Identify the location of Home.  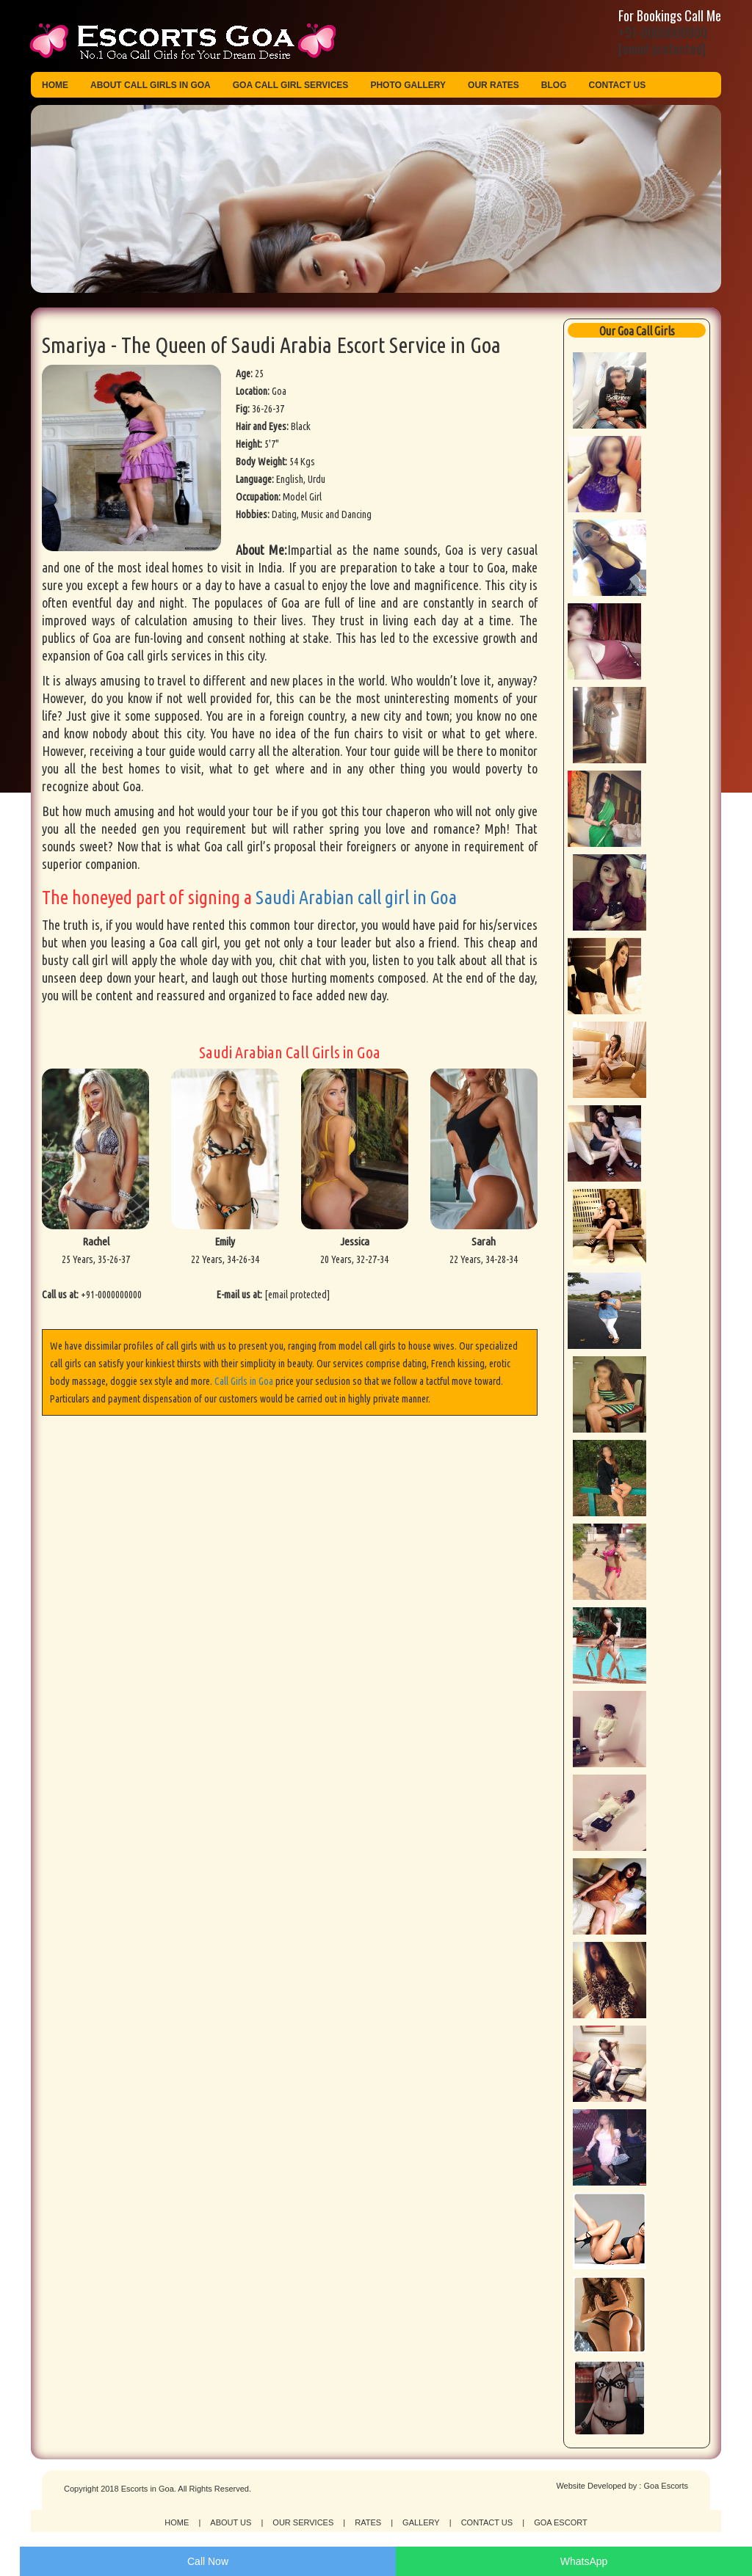
(55, 85).